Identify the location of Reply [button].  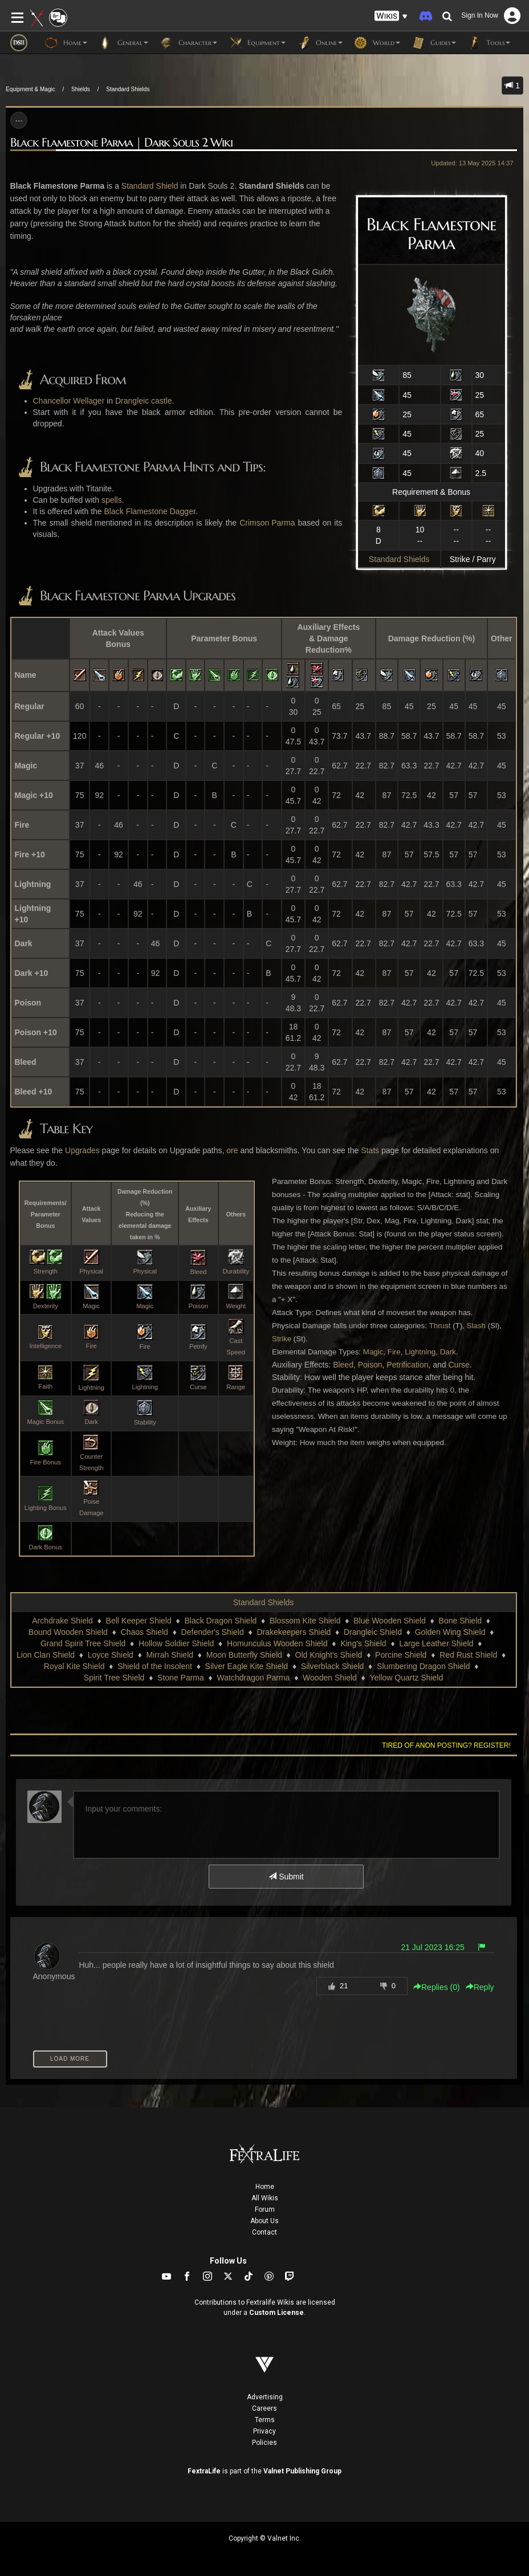
(480, 1987).